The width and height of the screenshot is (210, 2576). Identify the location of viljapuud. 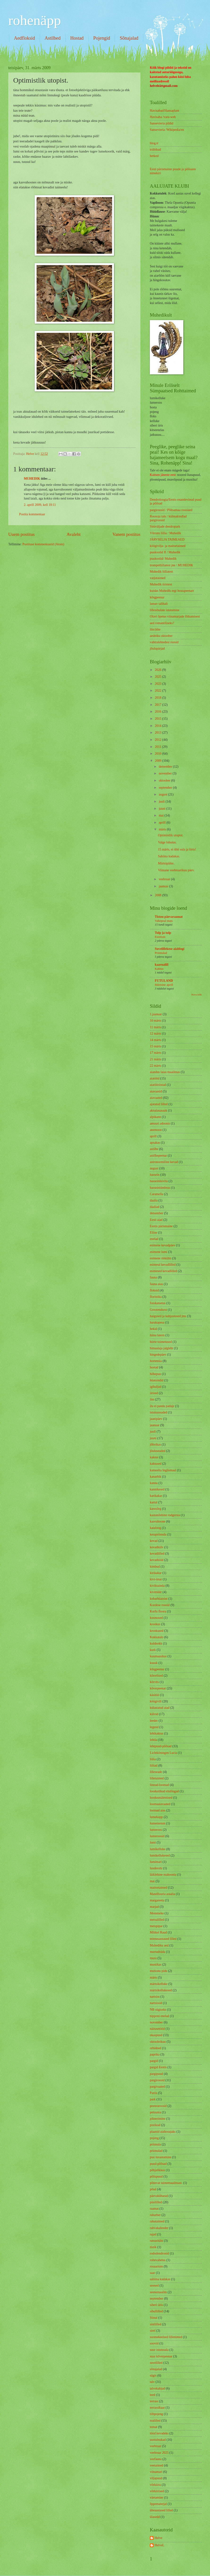
(156, 2478).